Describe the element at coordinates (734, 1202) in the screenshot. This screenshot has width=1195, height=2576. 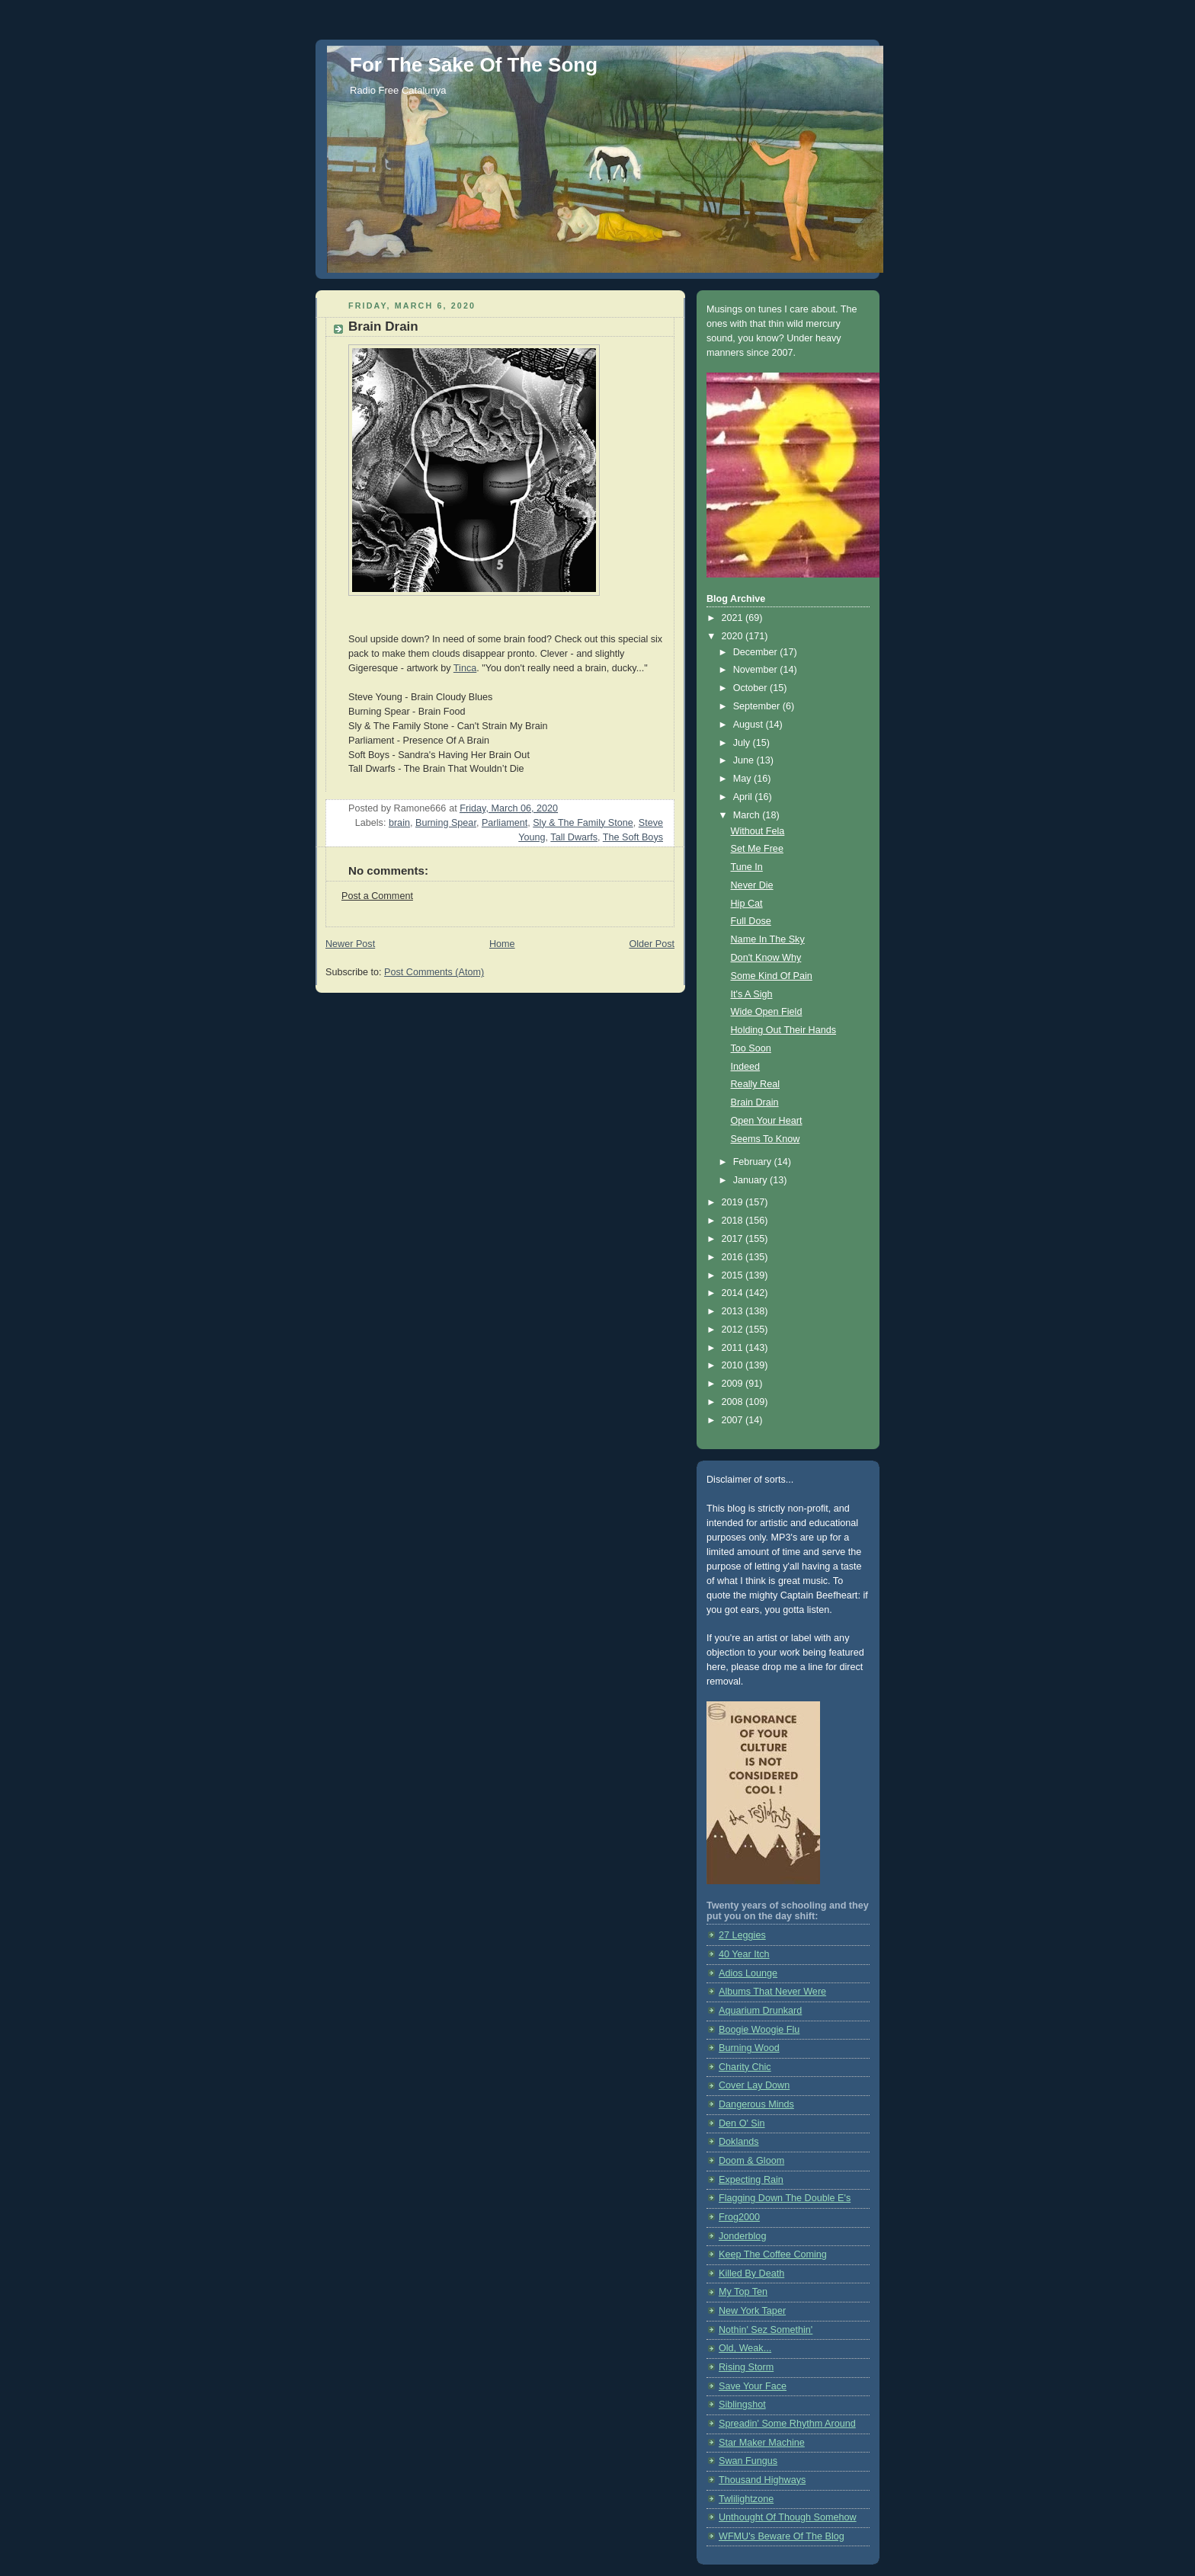
I see `2019` at that location.